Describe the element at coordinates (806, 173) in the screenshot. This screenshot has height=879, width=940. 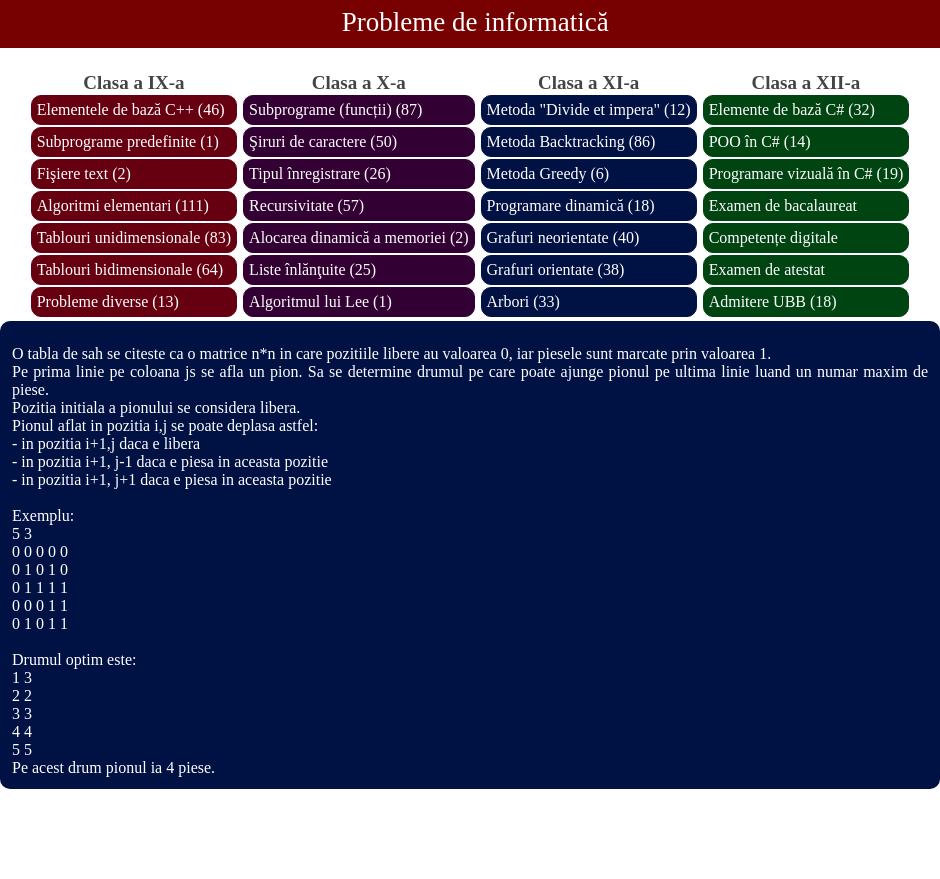
I see `Programare vizuală în C# (19)` at that location.